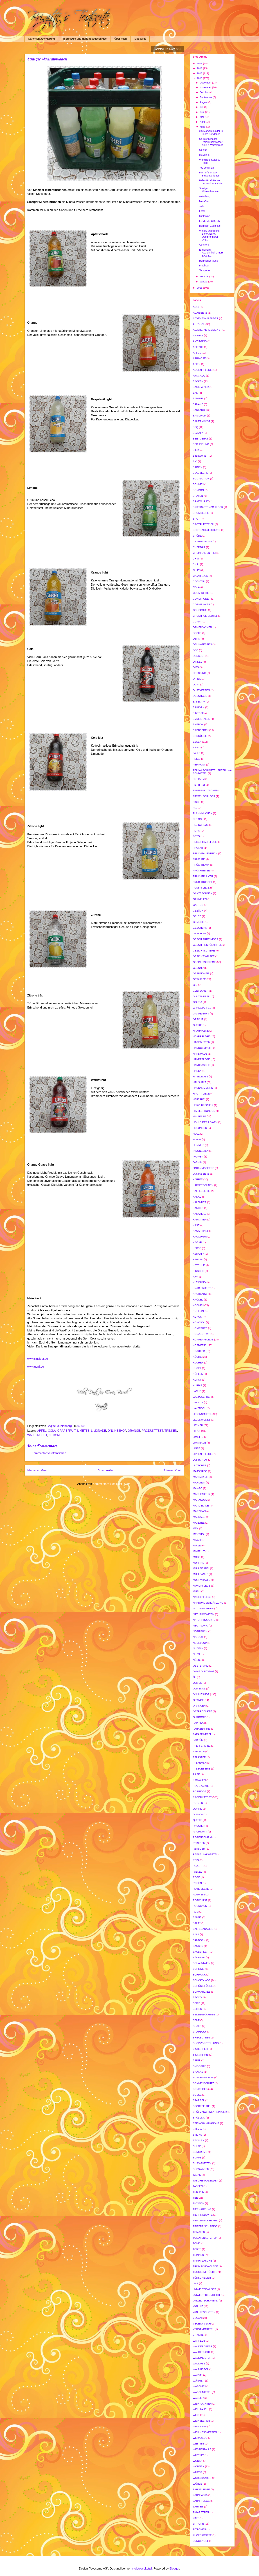 This screenshot has height=2576, width=259. I want to click on SENF, so click(196, 2020).